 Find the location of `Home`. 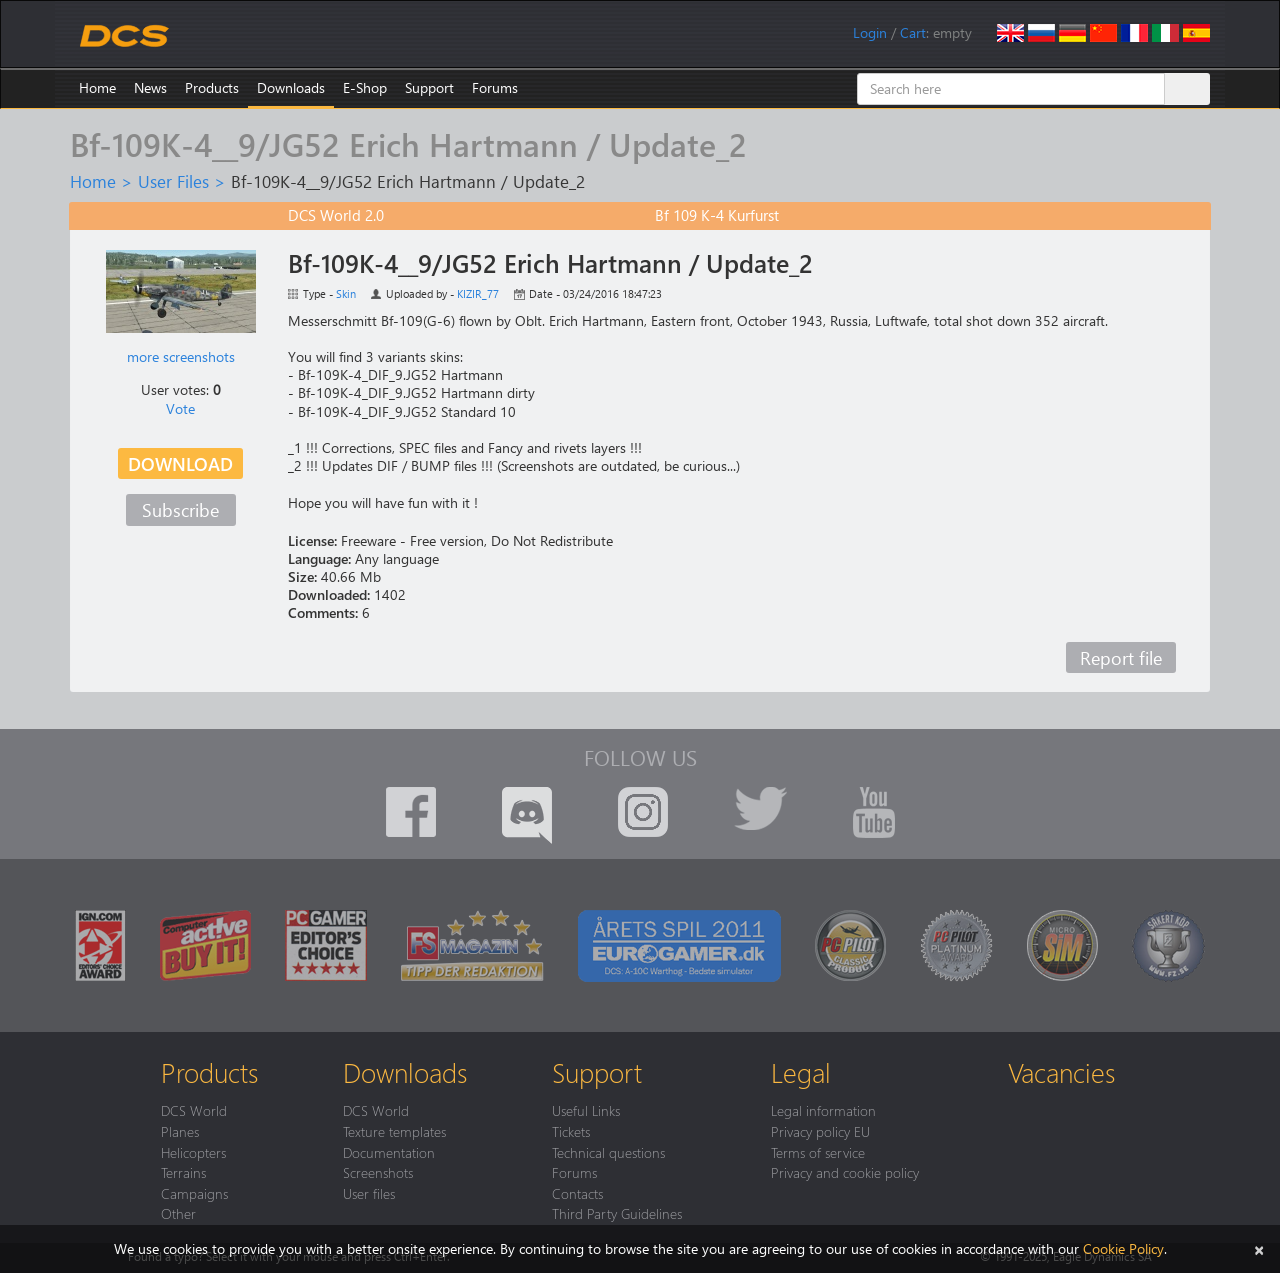

Home is located at coordinates (97, 87).